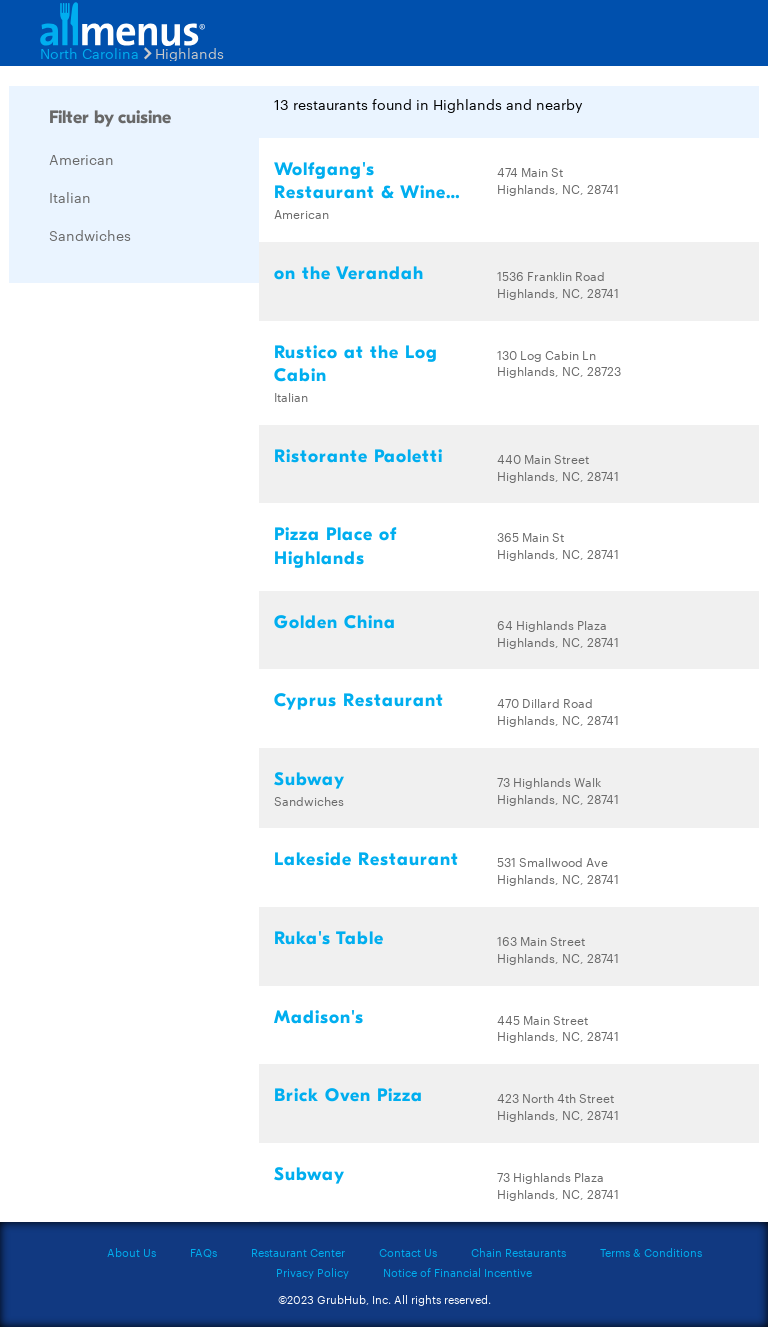  I want to click on Terms & Conditions, so click(651, 1252).